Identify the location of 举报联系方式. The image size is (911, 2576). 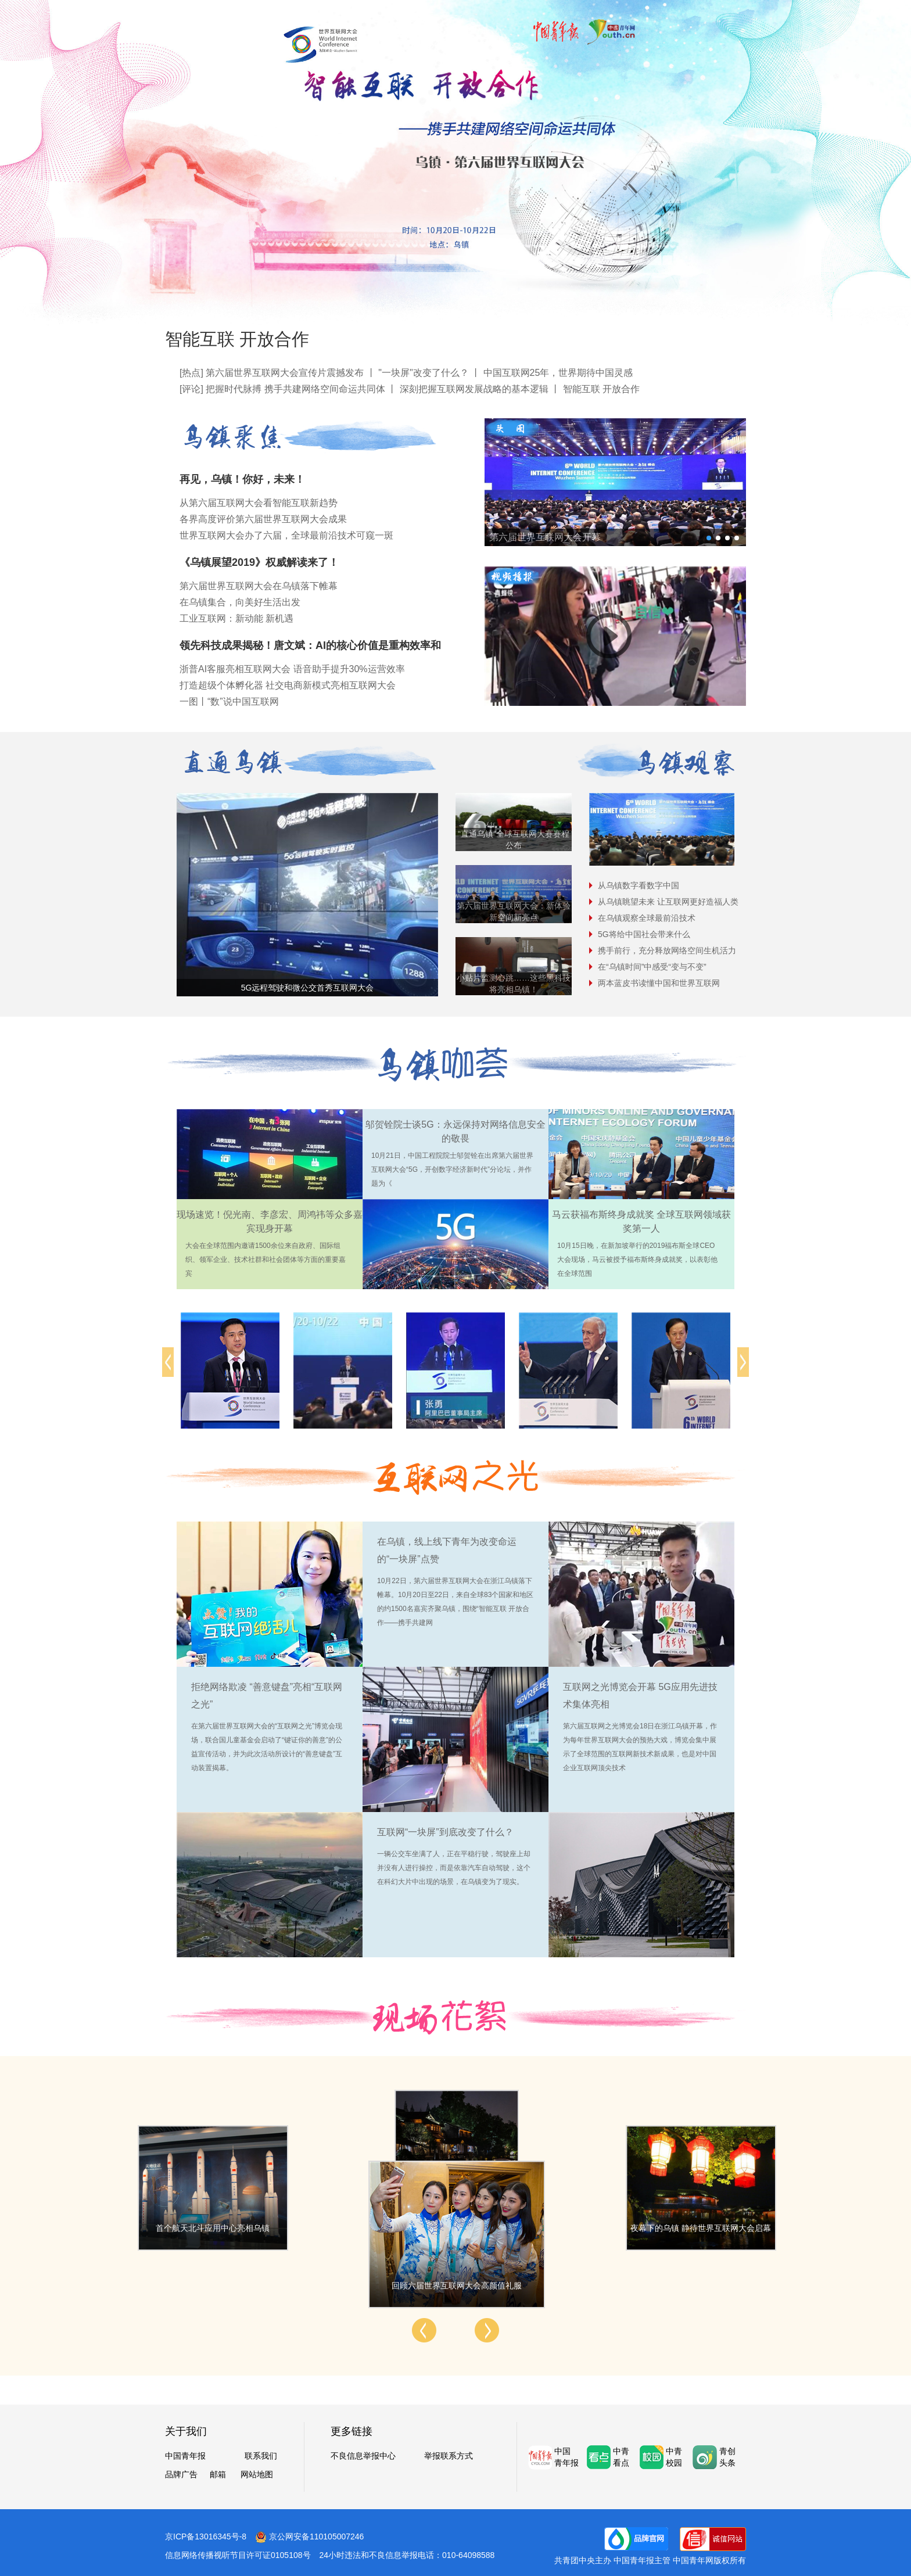
(448, 2455).